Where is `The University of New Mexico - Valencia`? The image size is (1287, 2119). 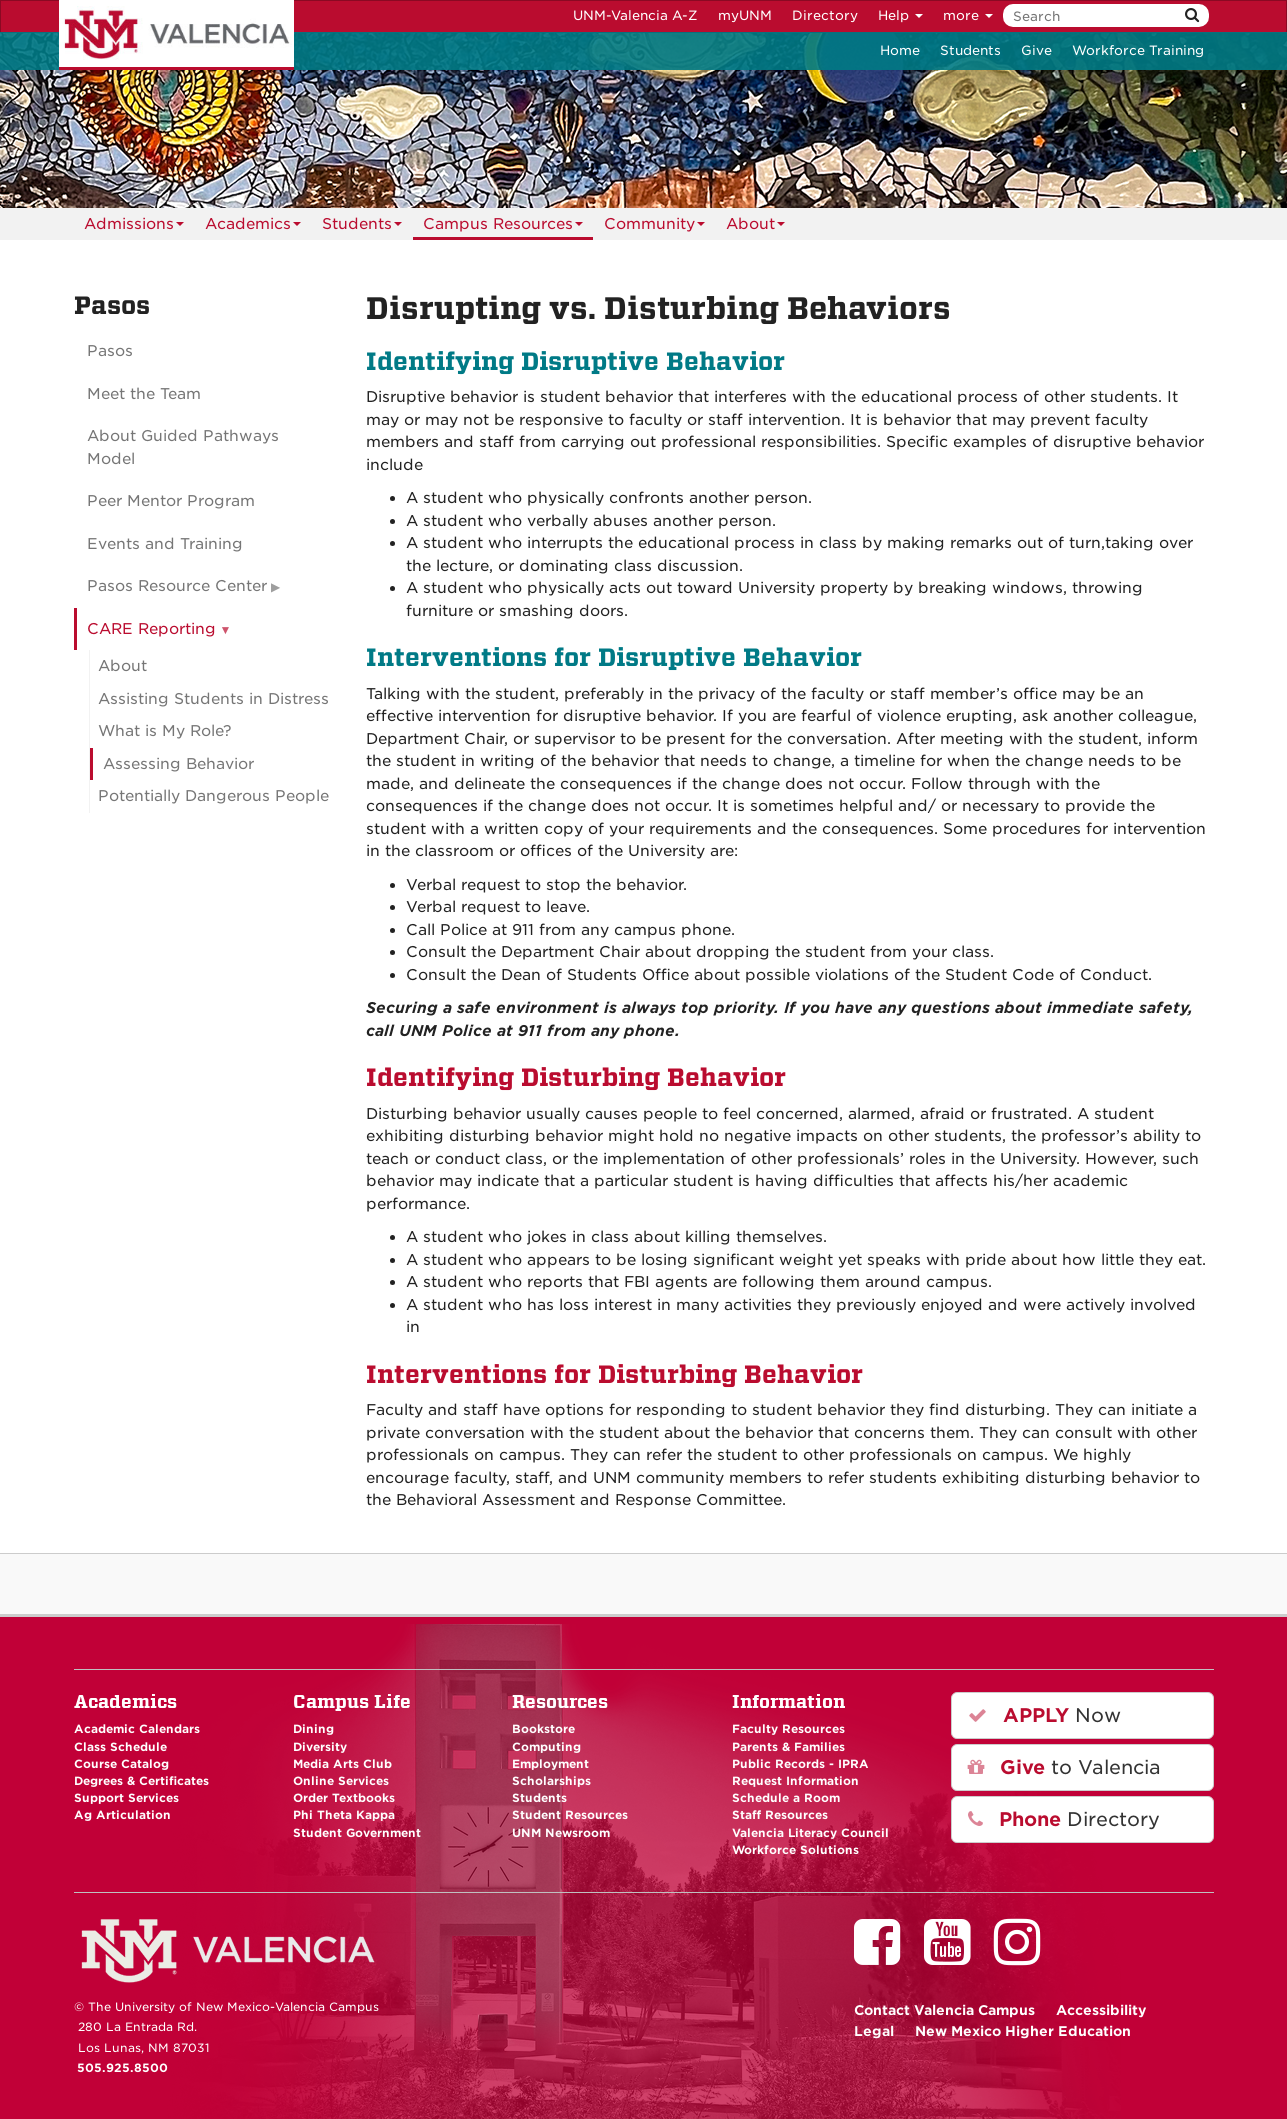
The University of New Mexico - Valencia is located at coordinates (176, 35).